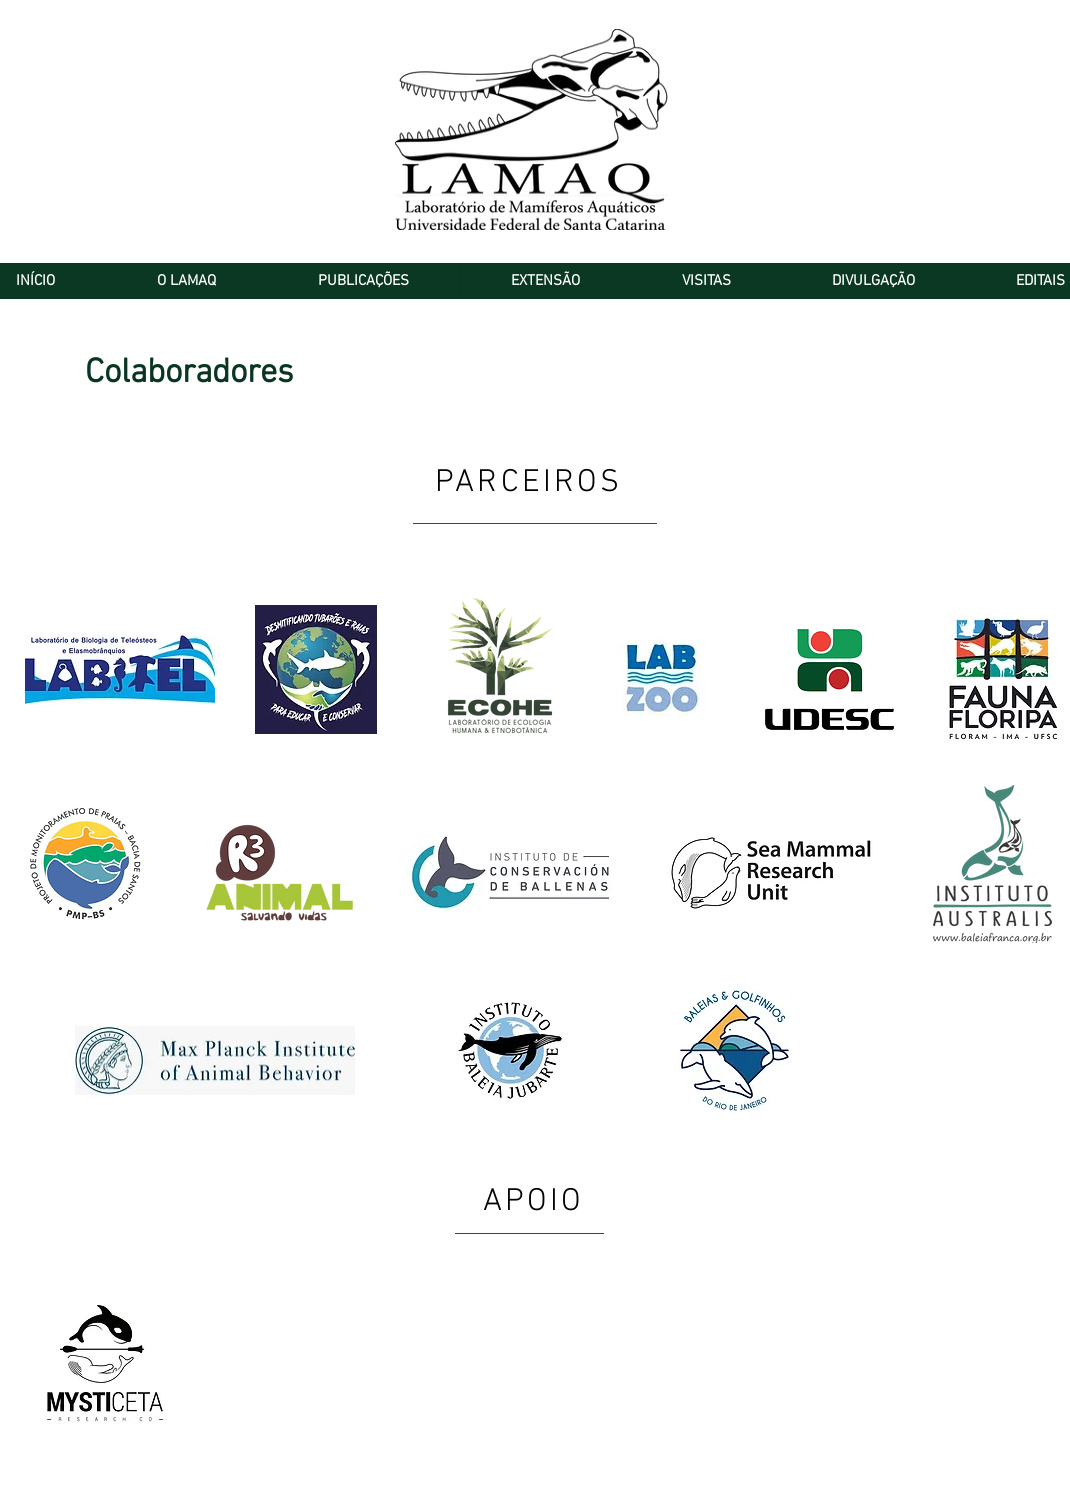 This screenshot has height=1498, width=1070. Describe the element at coordinates (185, 281) in the screenshot. I see `[button]` at that location.